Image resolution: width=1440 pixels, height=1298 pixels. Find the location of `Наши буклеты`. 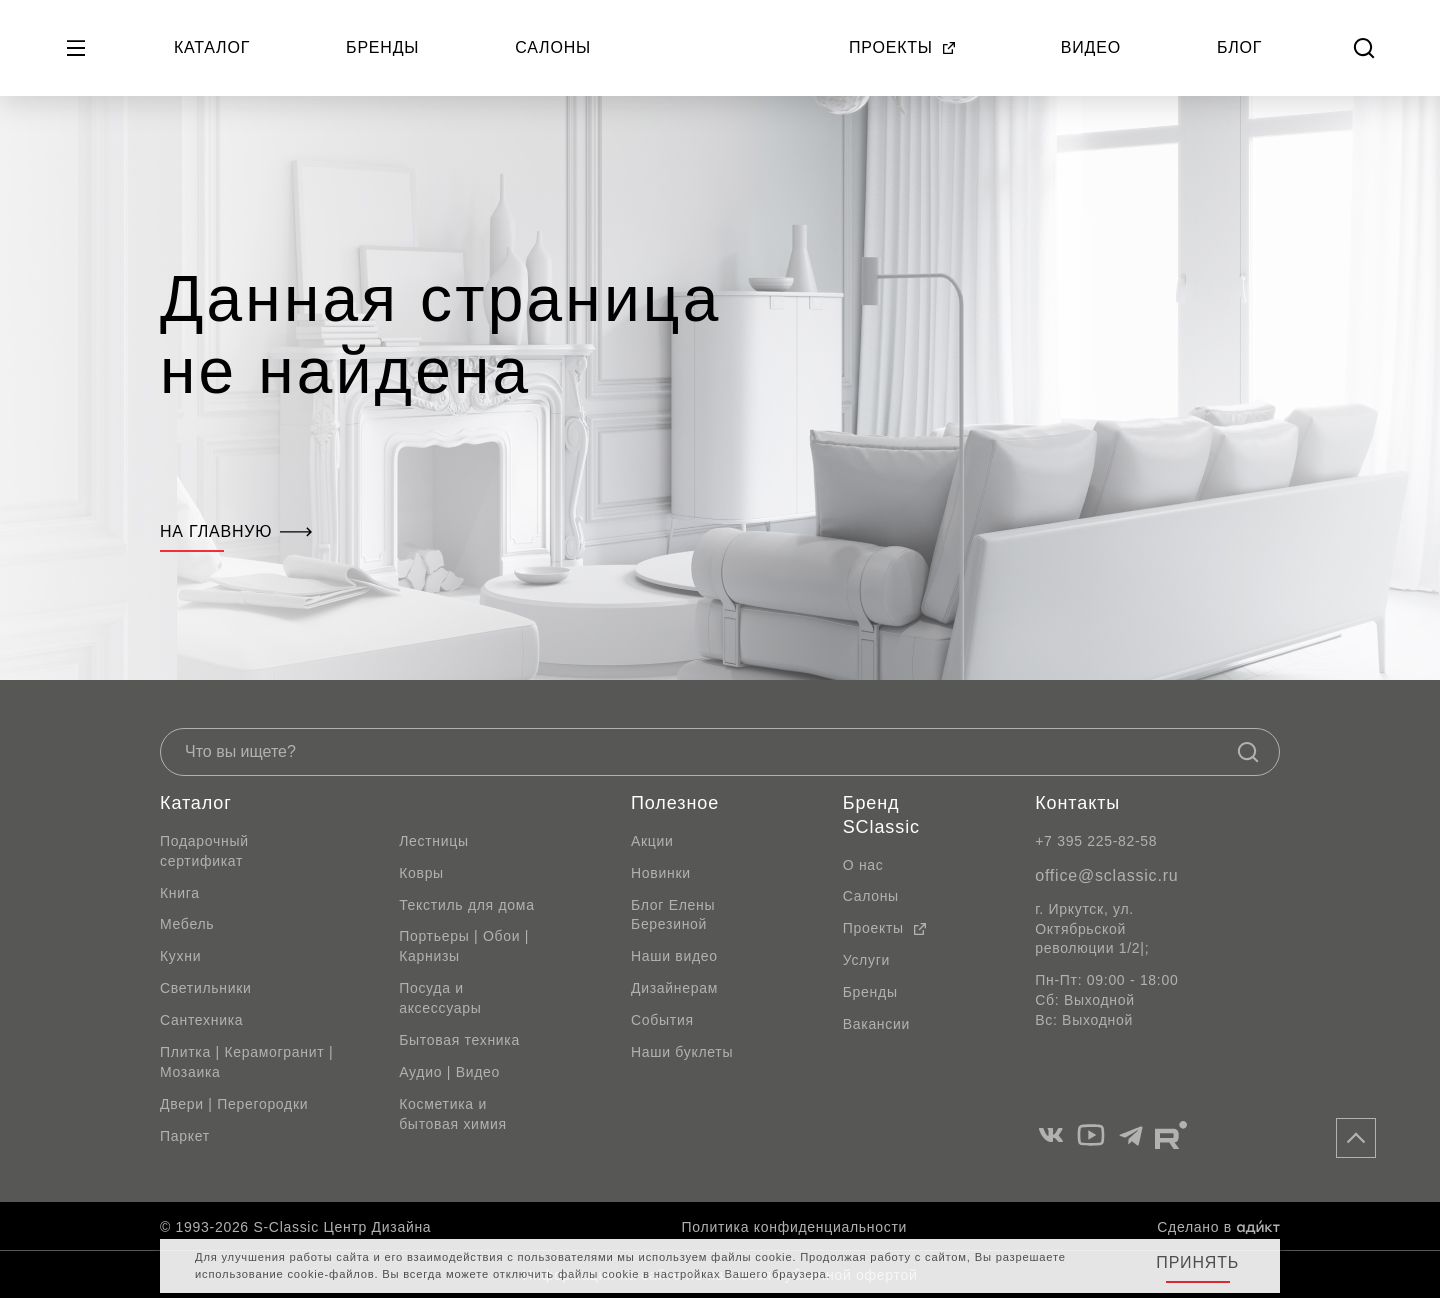

Наши буклеты is located at coordinates (682, 1052).